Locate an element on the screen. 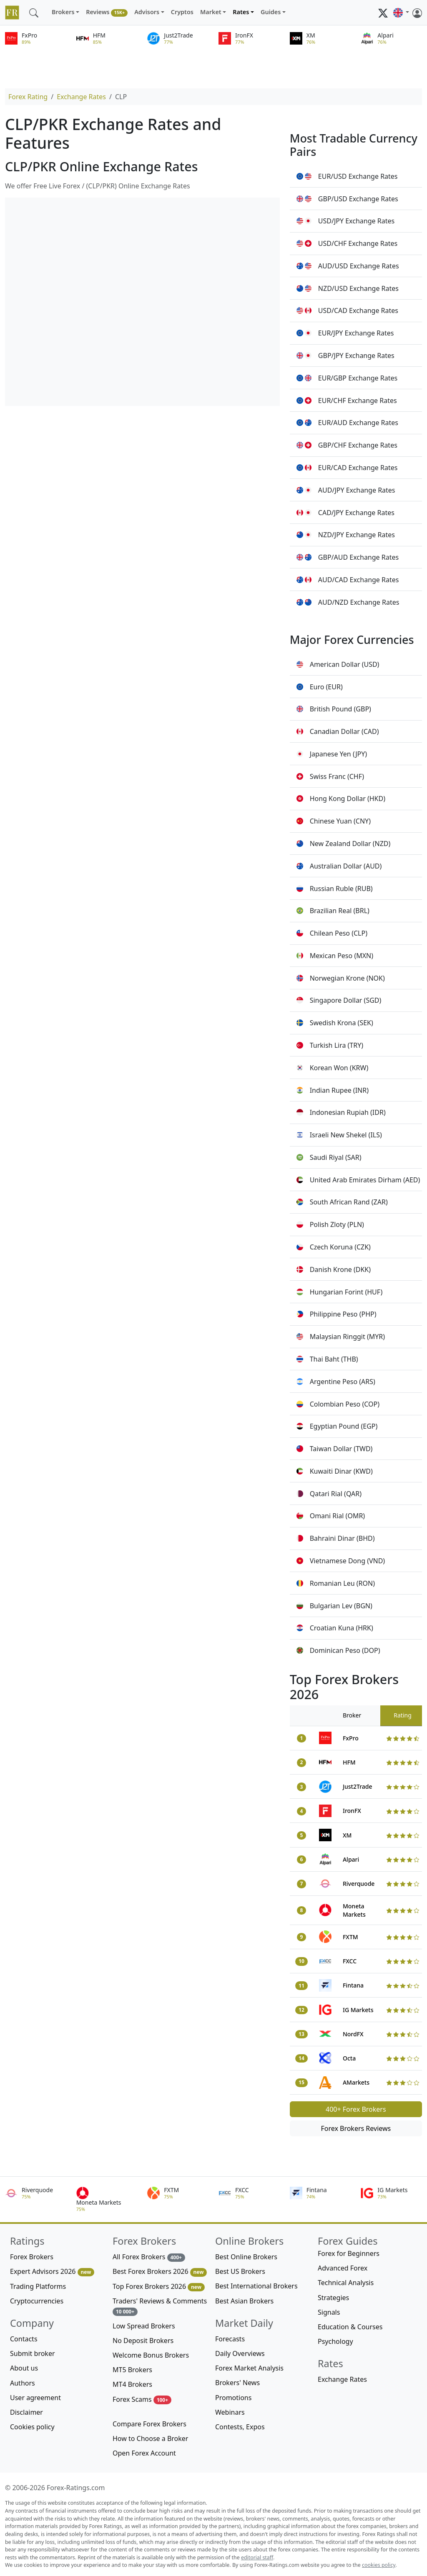  Moneta Markets is located at coordinates (354, 1910).